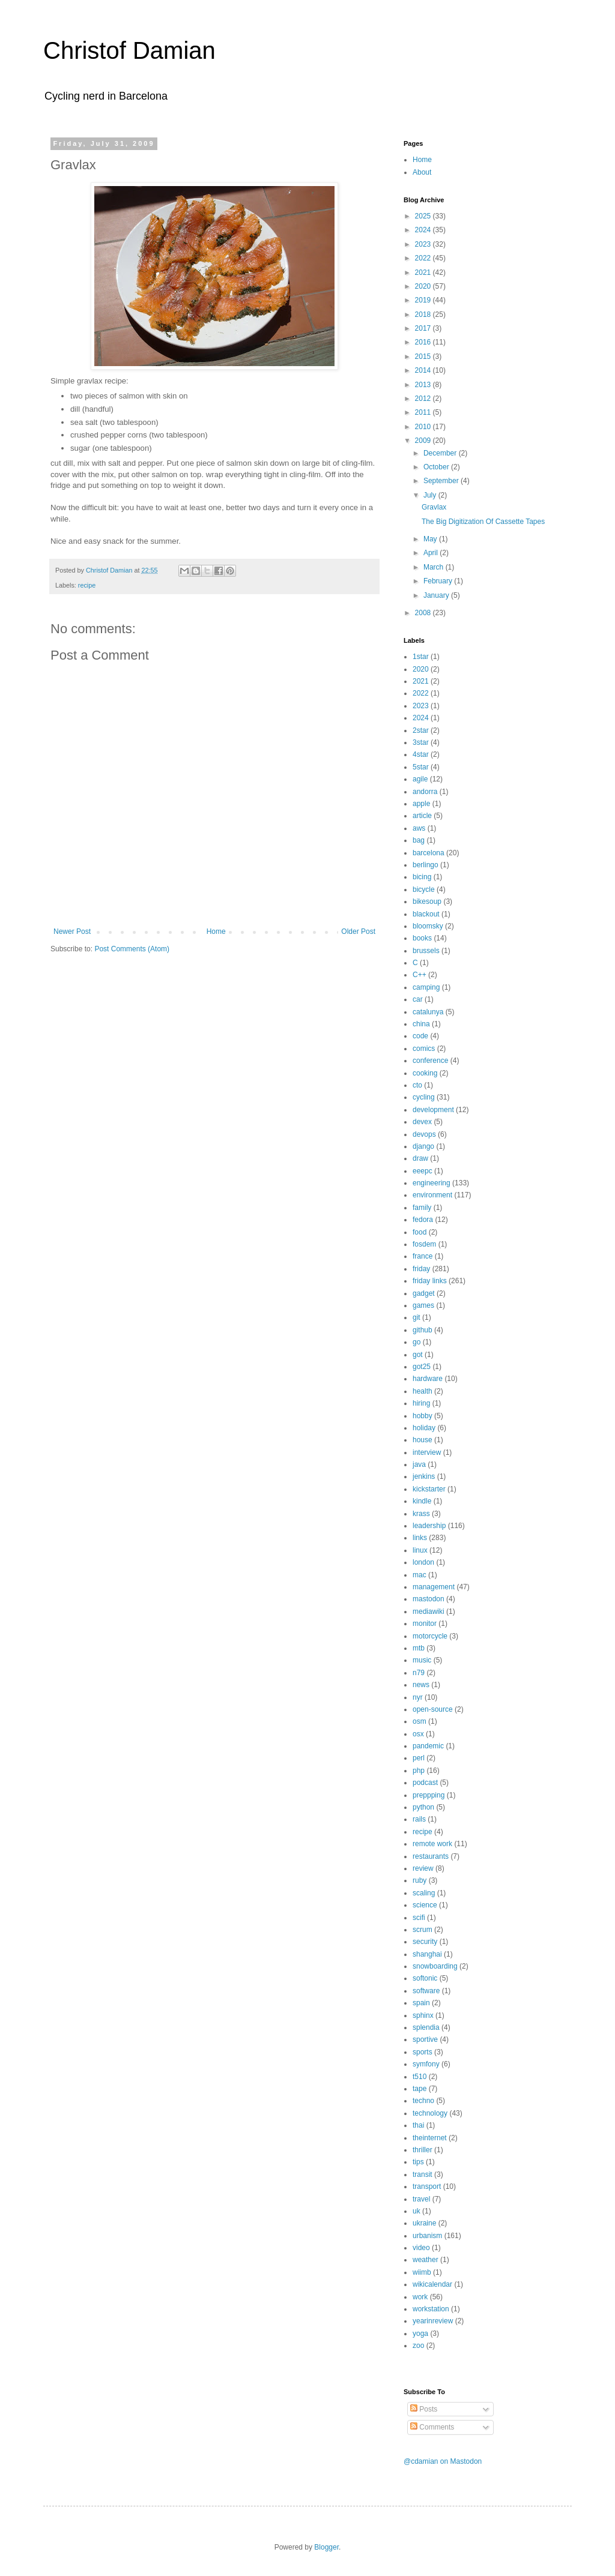 The height and width of the screenshot is (2576, 615). Describe the element at coordinates (424, 613) in the screenshot. I see `2008` at that location.